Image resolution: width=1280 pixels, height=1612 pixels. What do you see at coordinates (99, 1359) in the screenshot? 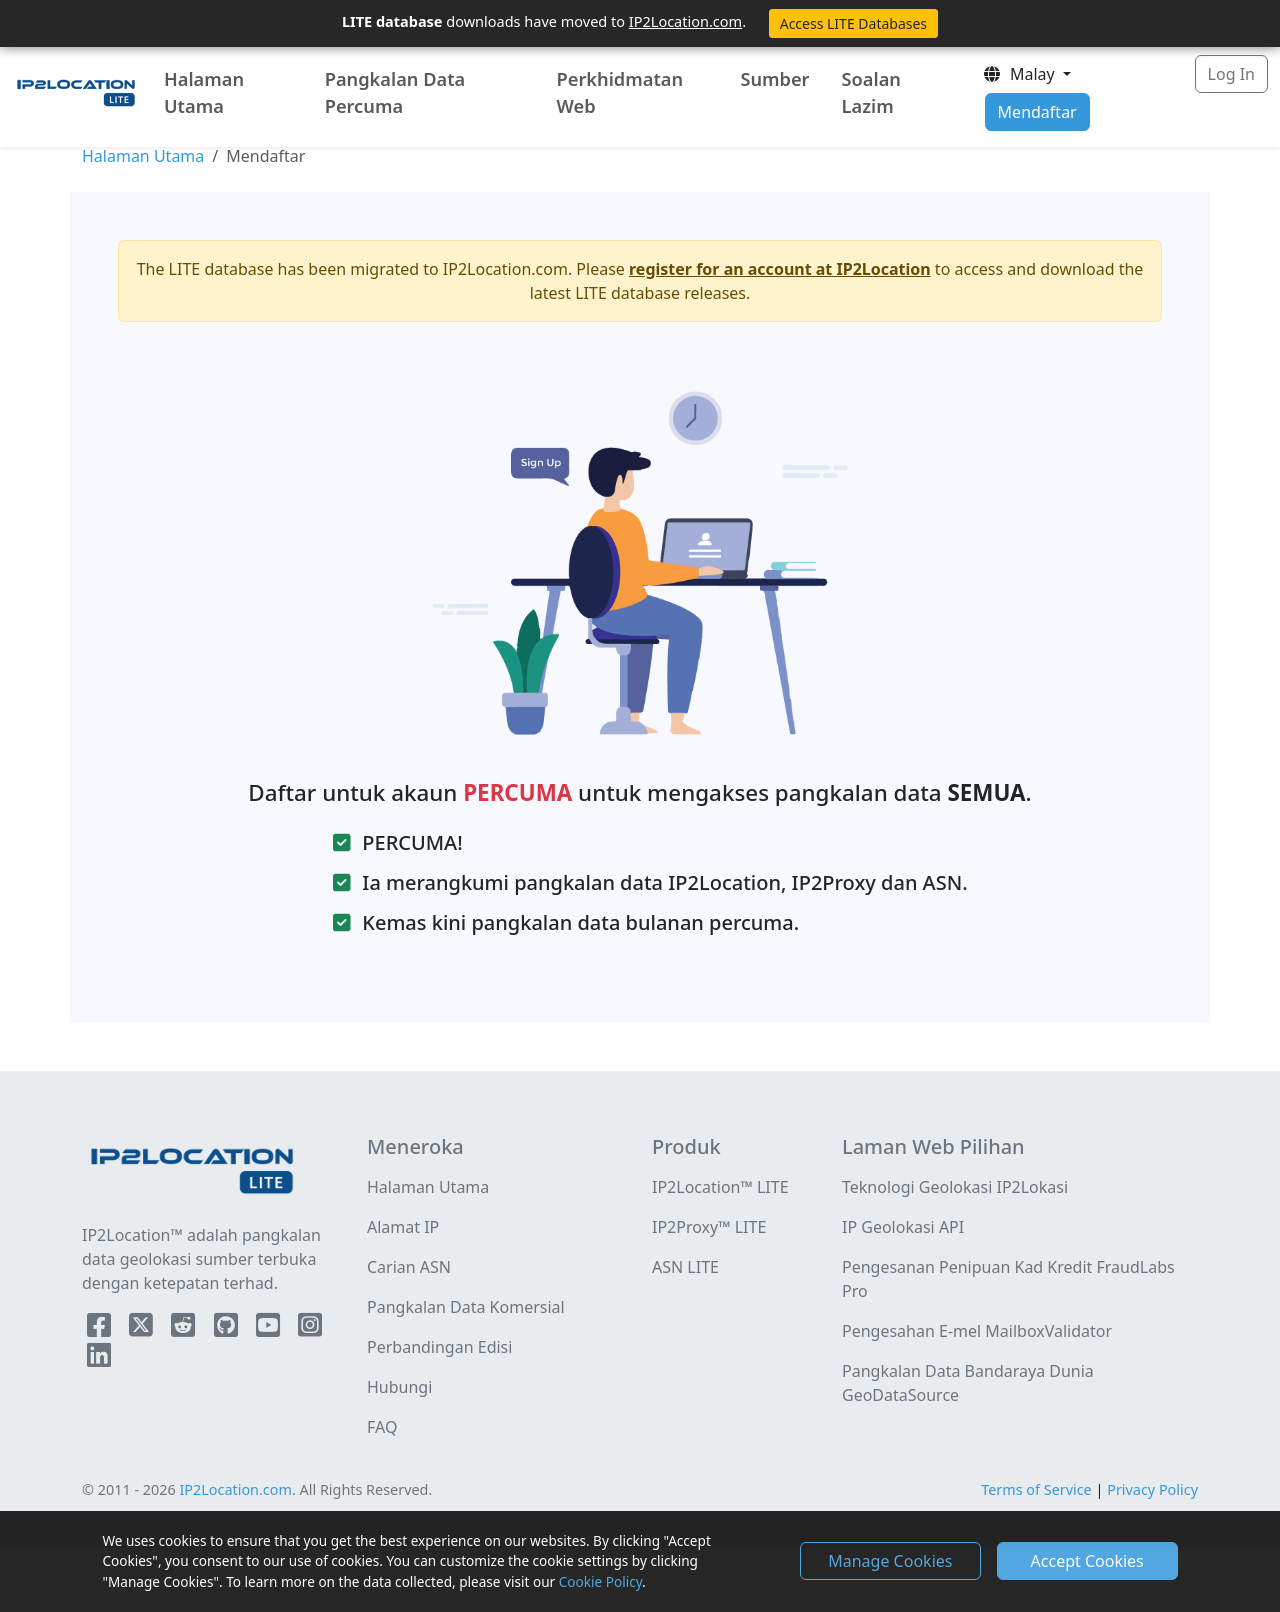
I see `[IP2Location LinkedIn]` at bounding box center [99, 1359].